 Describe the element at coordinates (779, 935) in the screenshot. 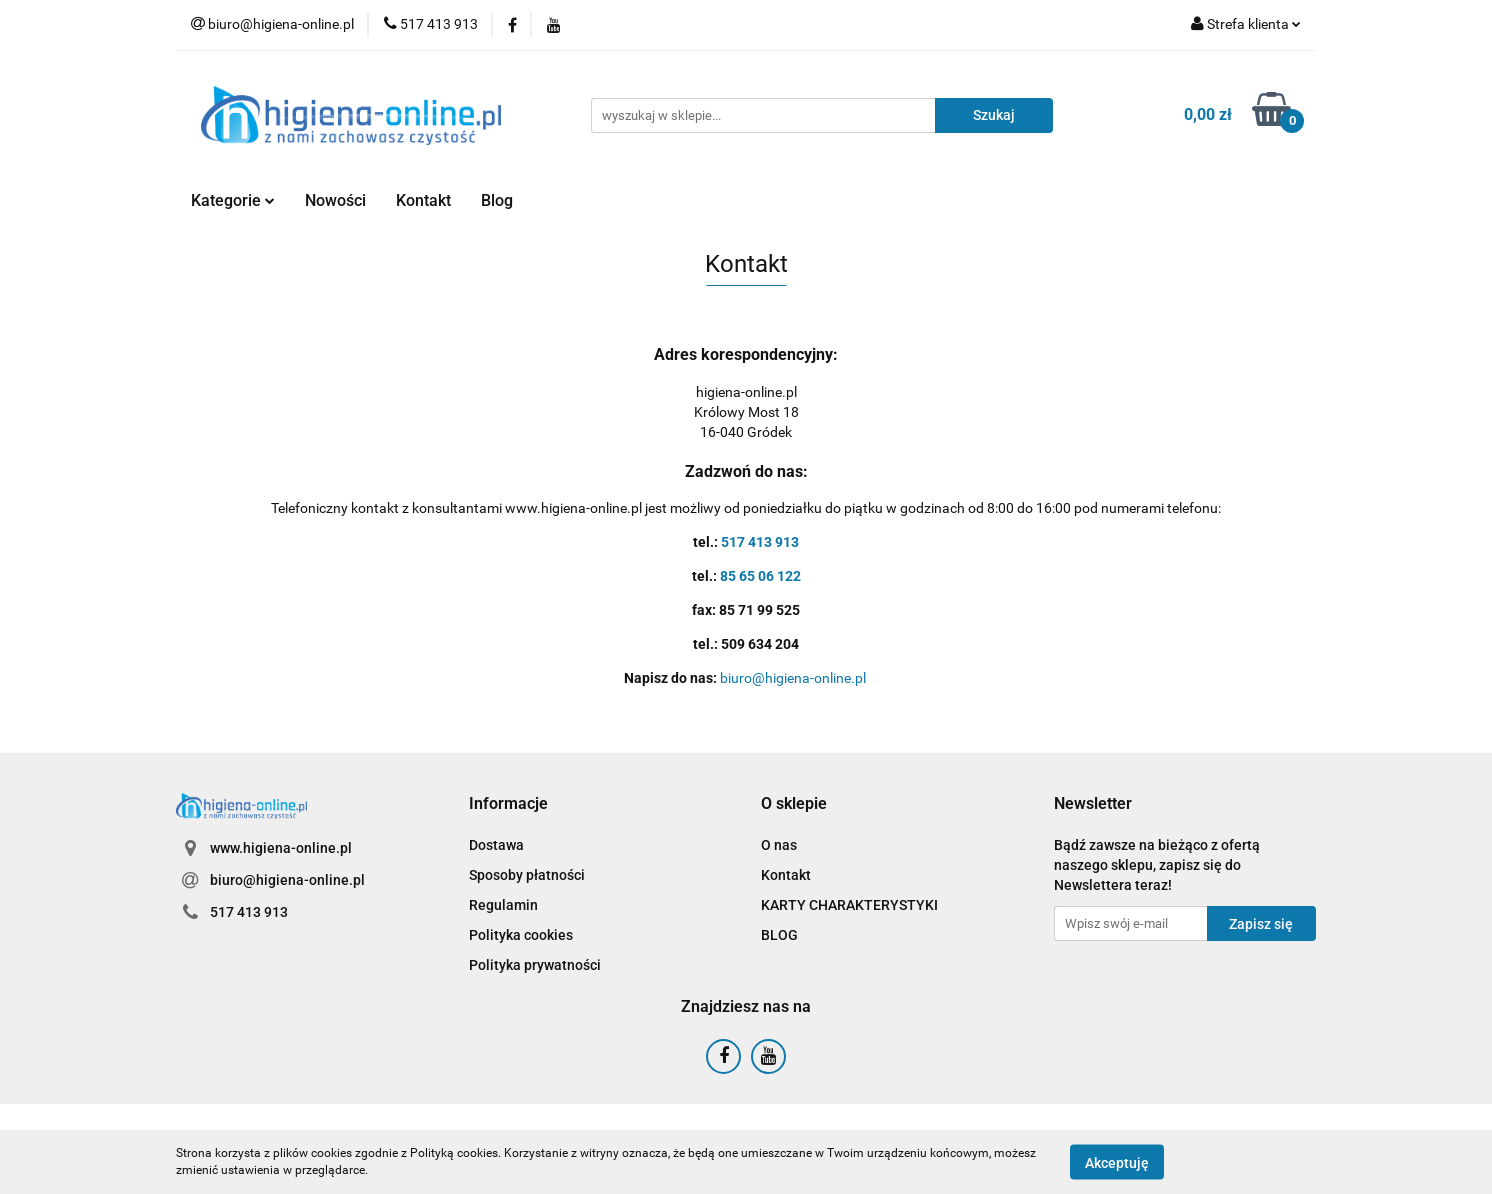

I see `BLOG` at that location.